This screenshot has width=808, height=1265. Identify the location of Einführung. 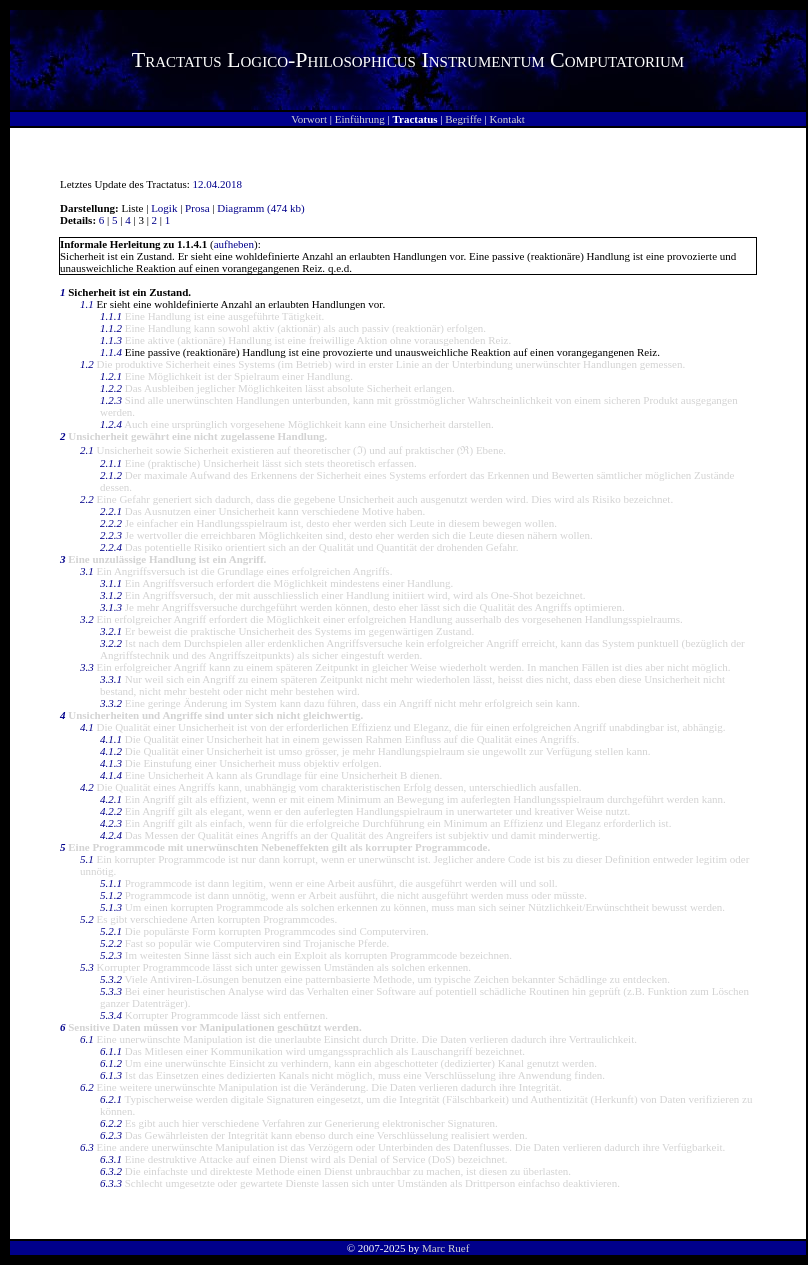
(360, 119).